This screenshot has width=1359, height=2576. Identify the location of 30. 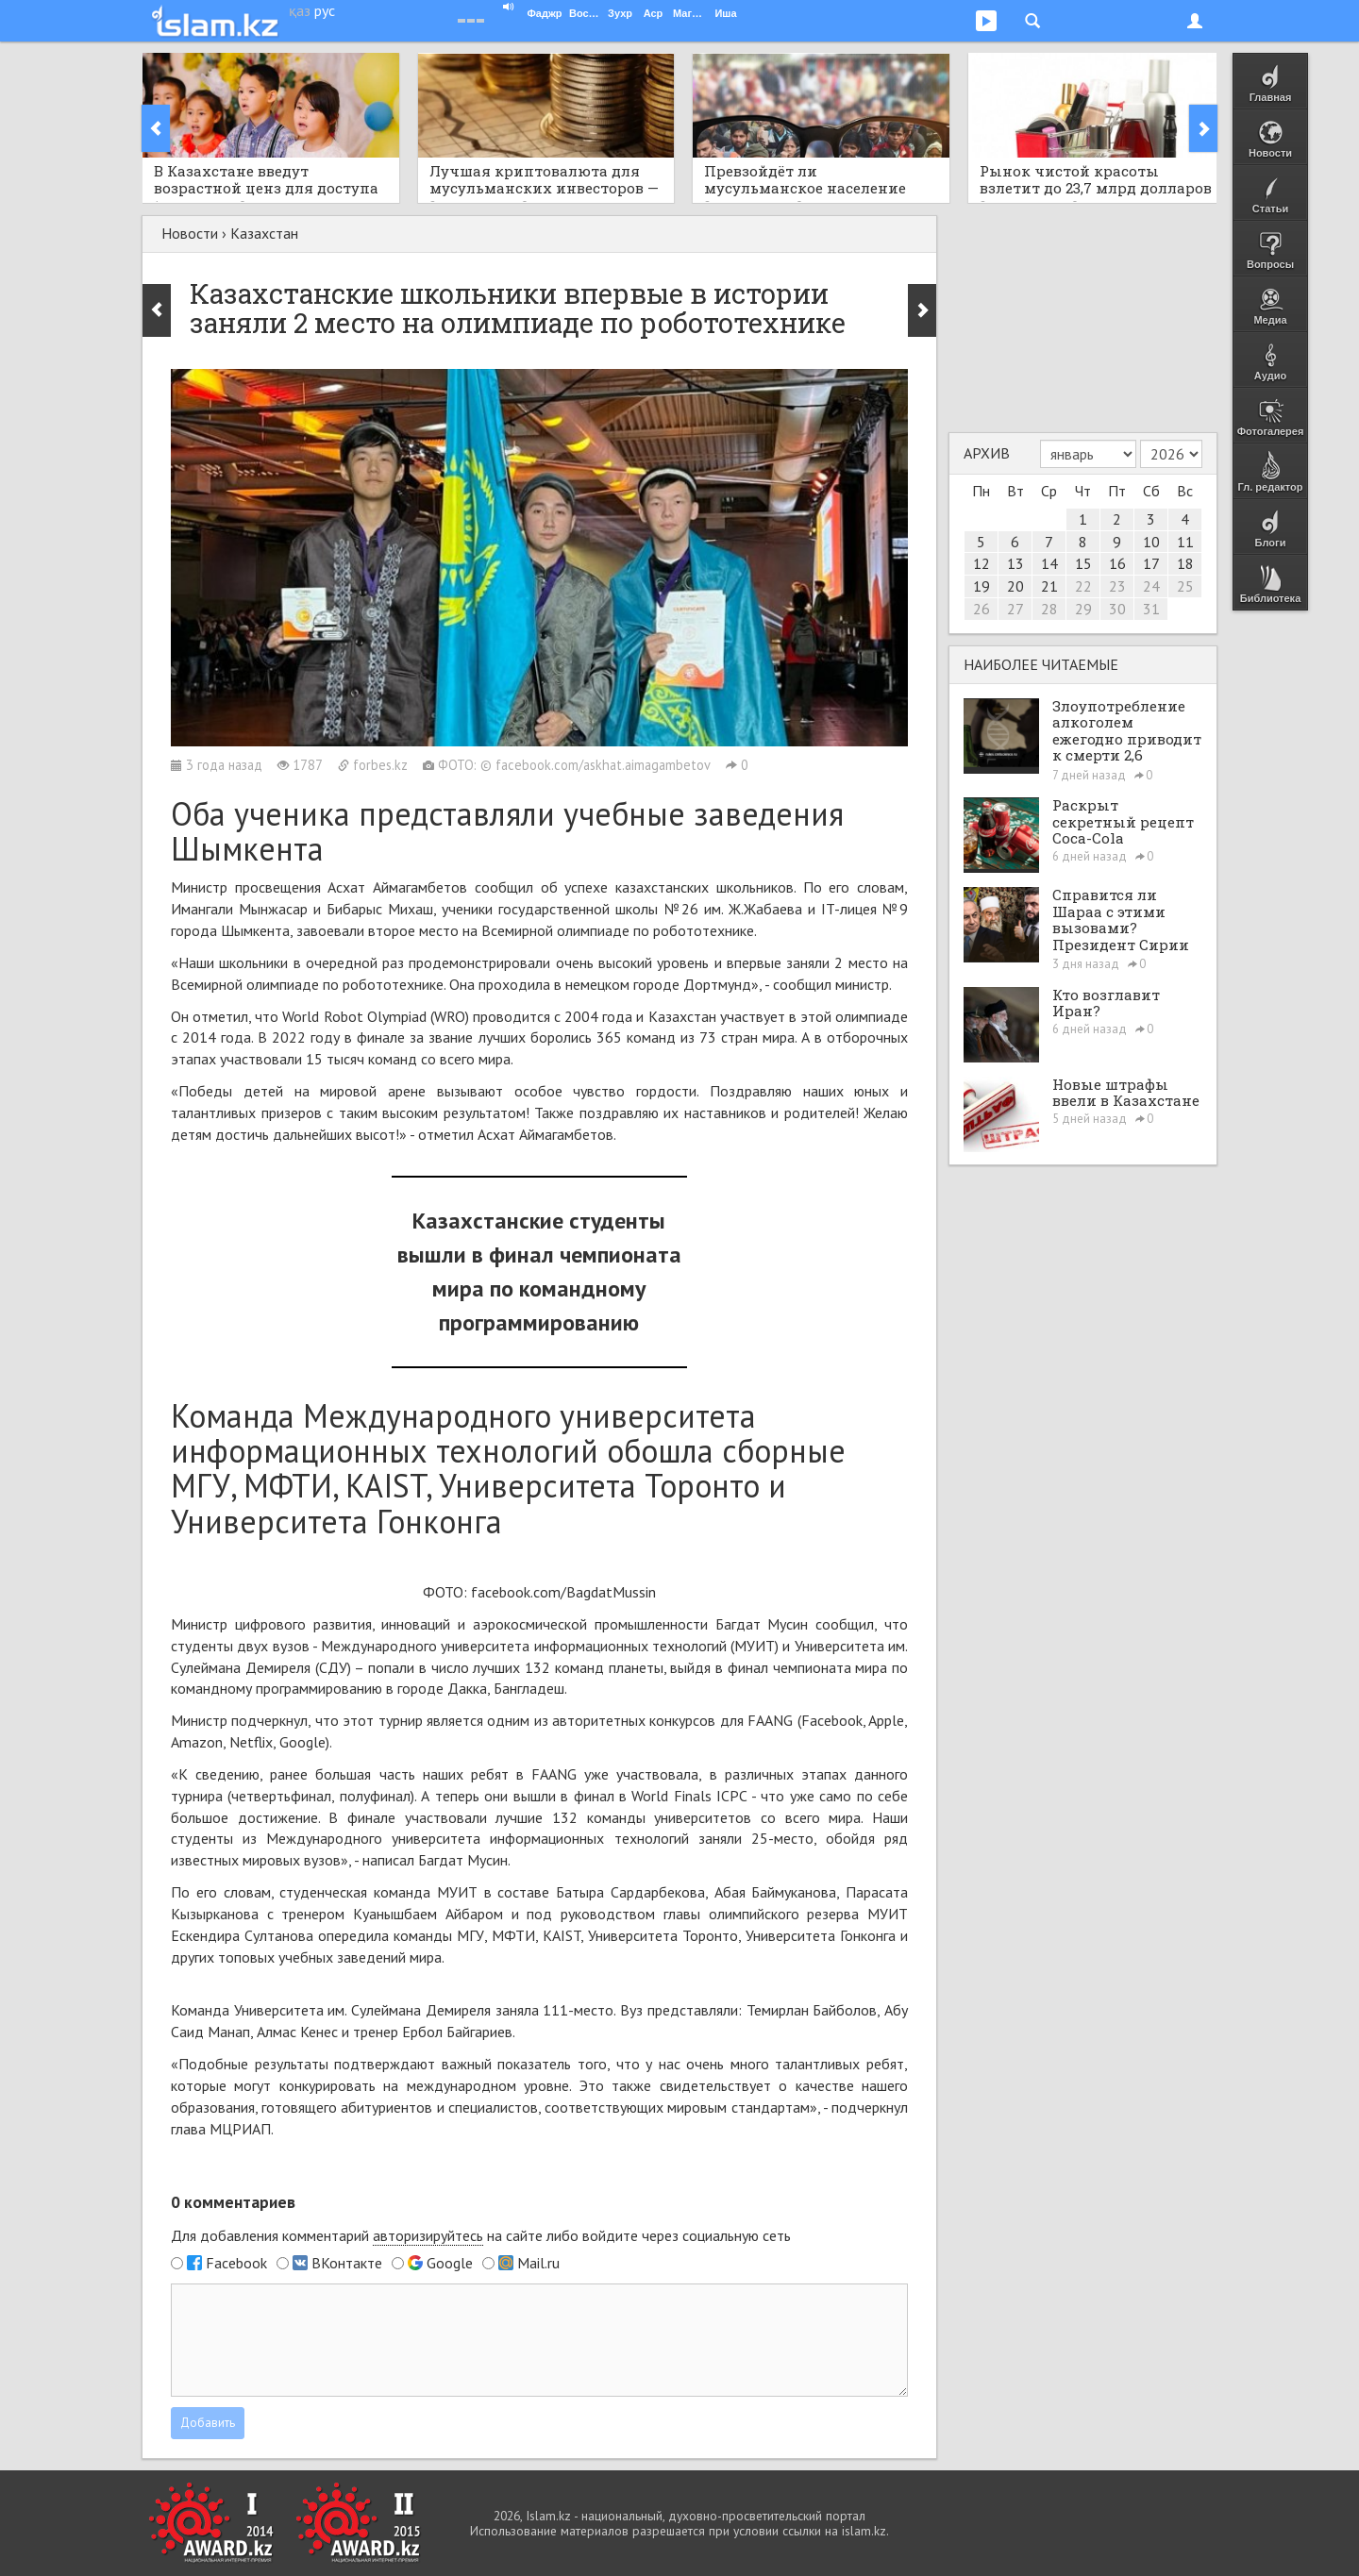
(1117, 608).